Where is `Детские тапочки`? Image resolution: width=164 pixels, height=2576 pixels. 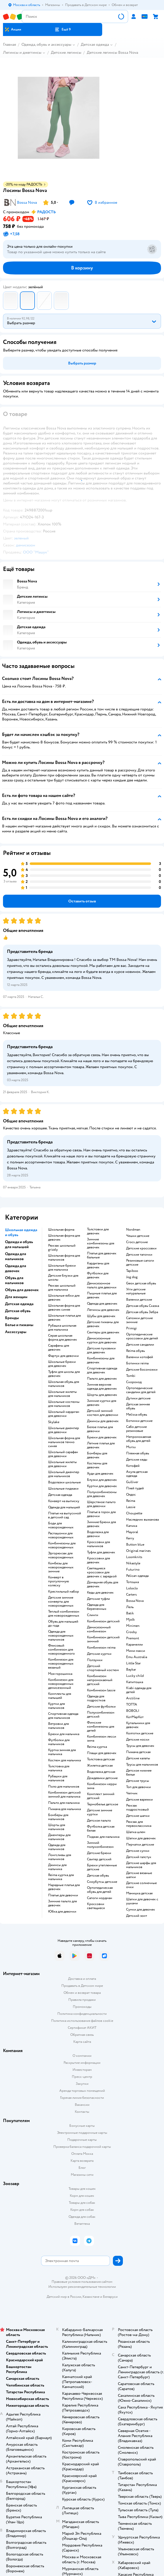
Детские тапочки is located at coordinates (139, 1255).